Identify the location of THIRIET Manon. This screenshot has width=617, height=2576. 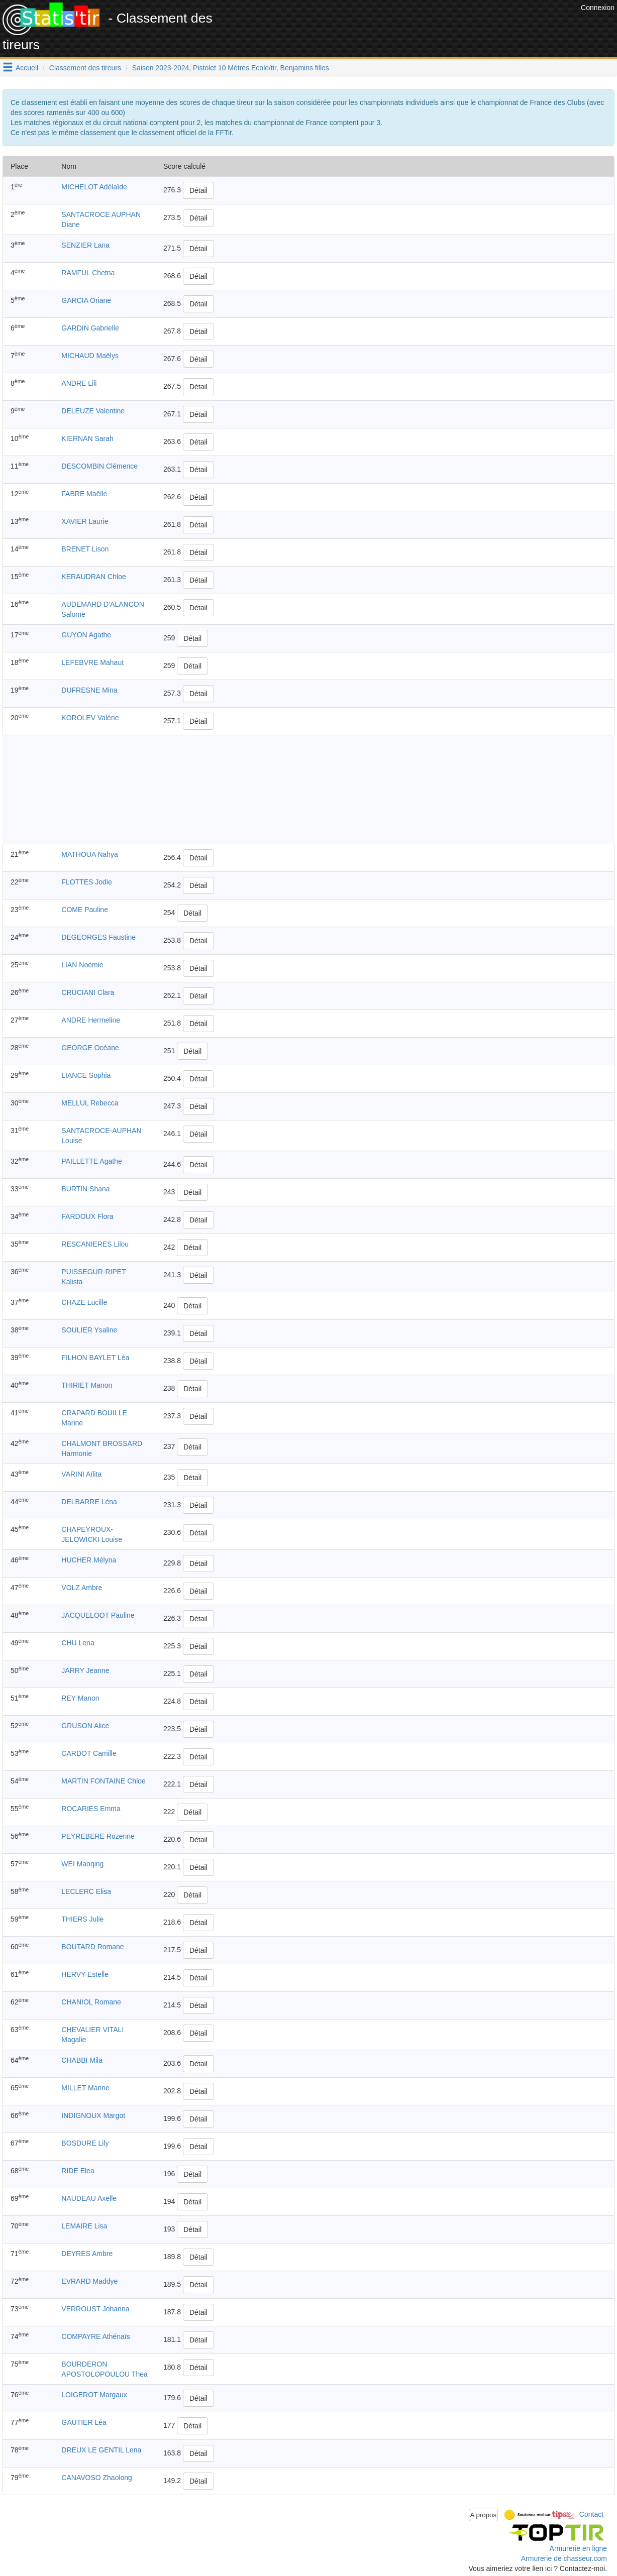
(86, 1385).